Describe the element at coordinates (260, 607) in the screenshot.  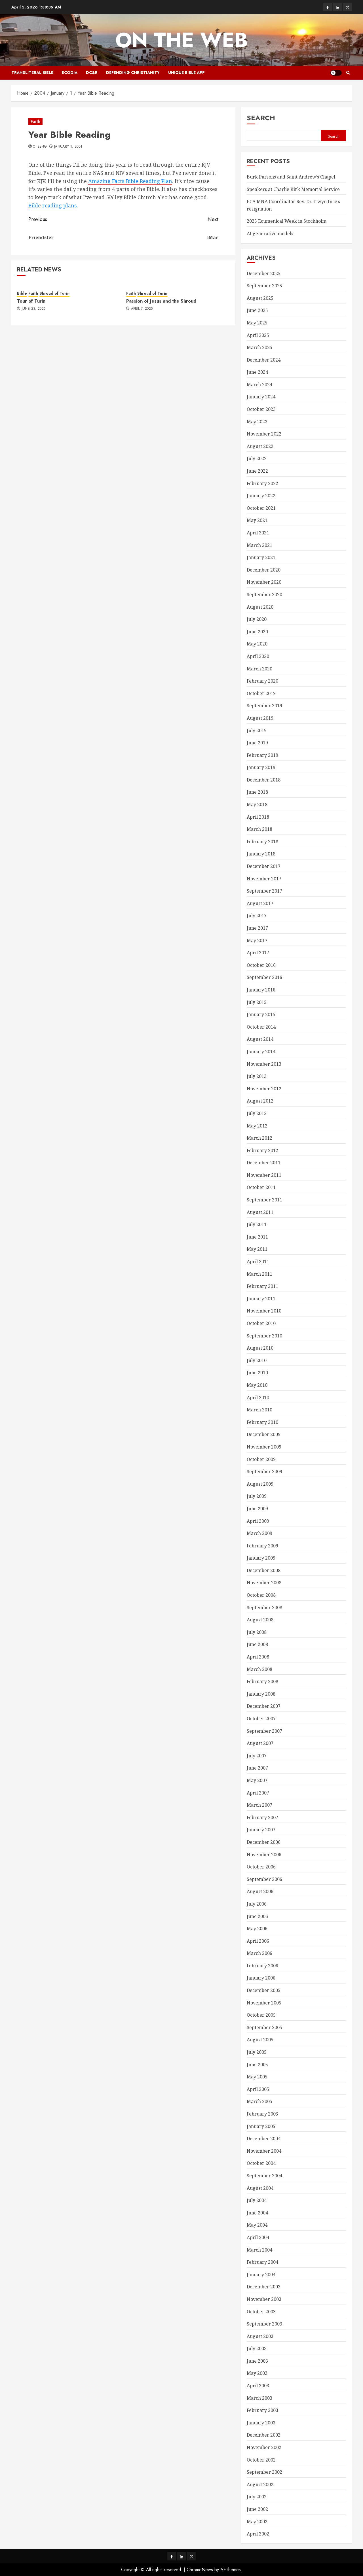
I see `August 2020` at that location.